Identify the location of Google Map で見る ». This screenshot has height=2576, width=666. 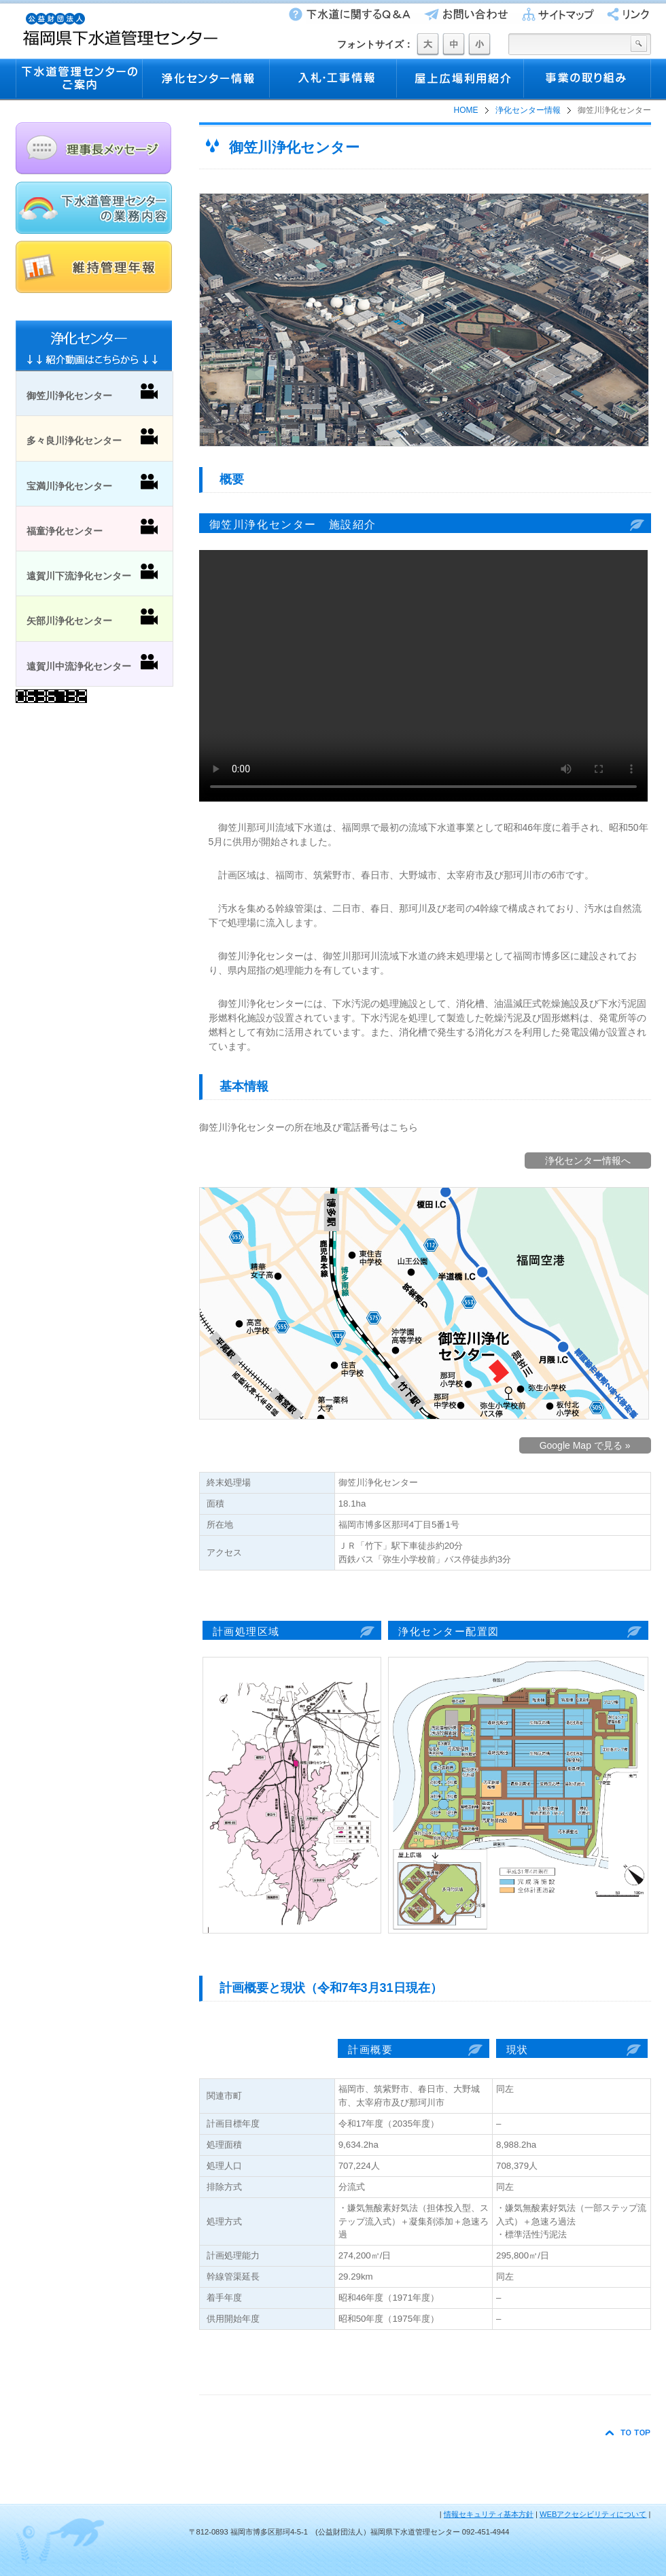
(585, 1445).